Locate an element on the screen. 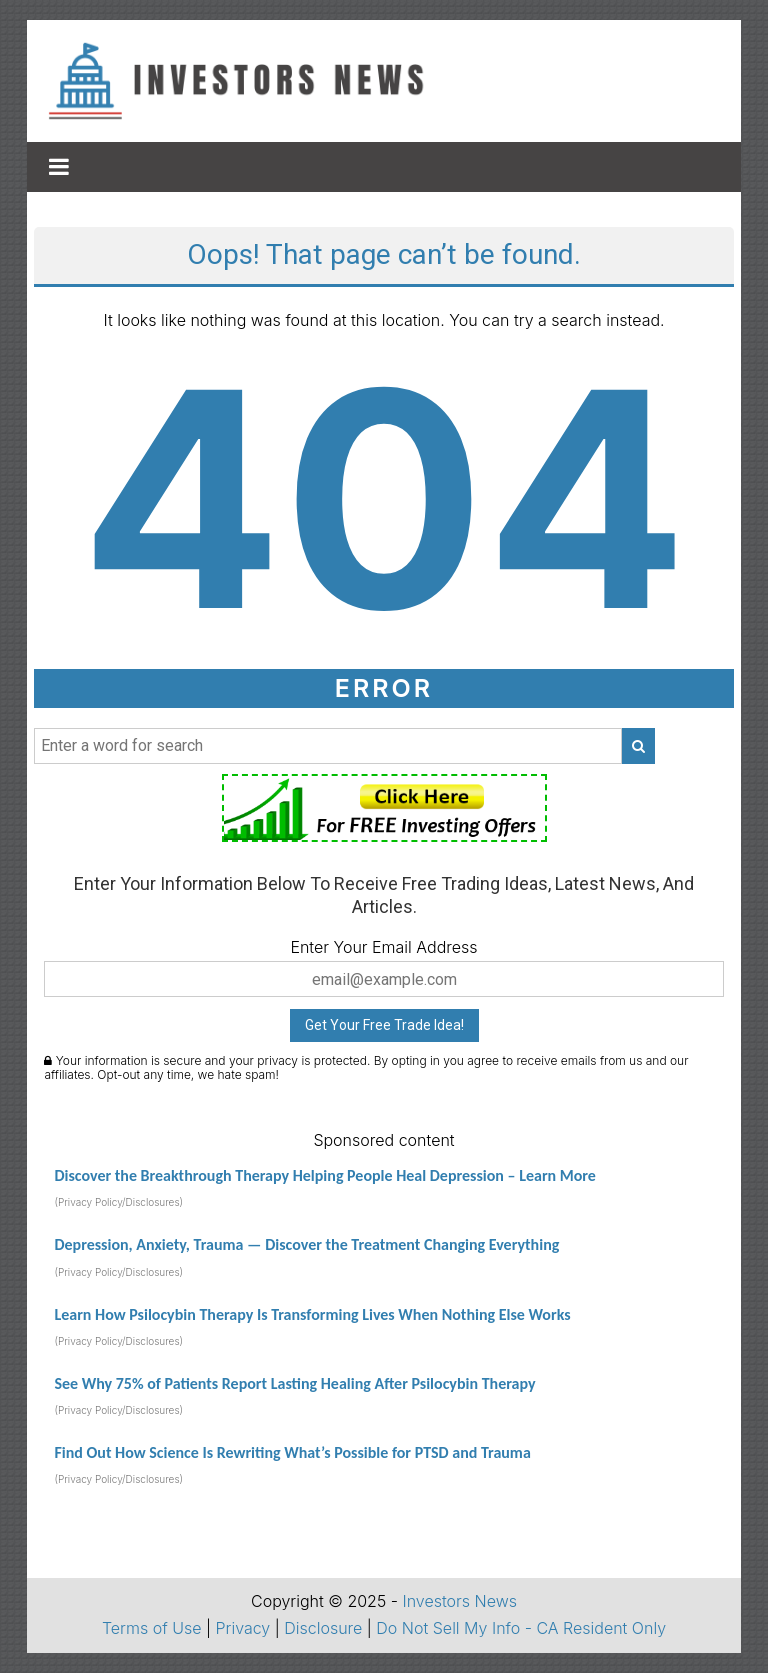 The image size is (768, 1673). See Why 75% of Patients Report Lasting Healing After Psilocybin Therapy is located at coordinates (294, 1383).